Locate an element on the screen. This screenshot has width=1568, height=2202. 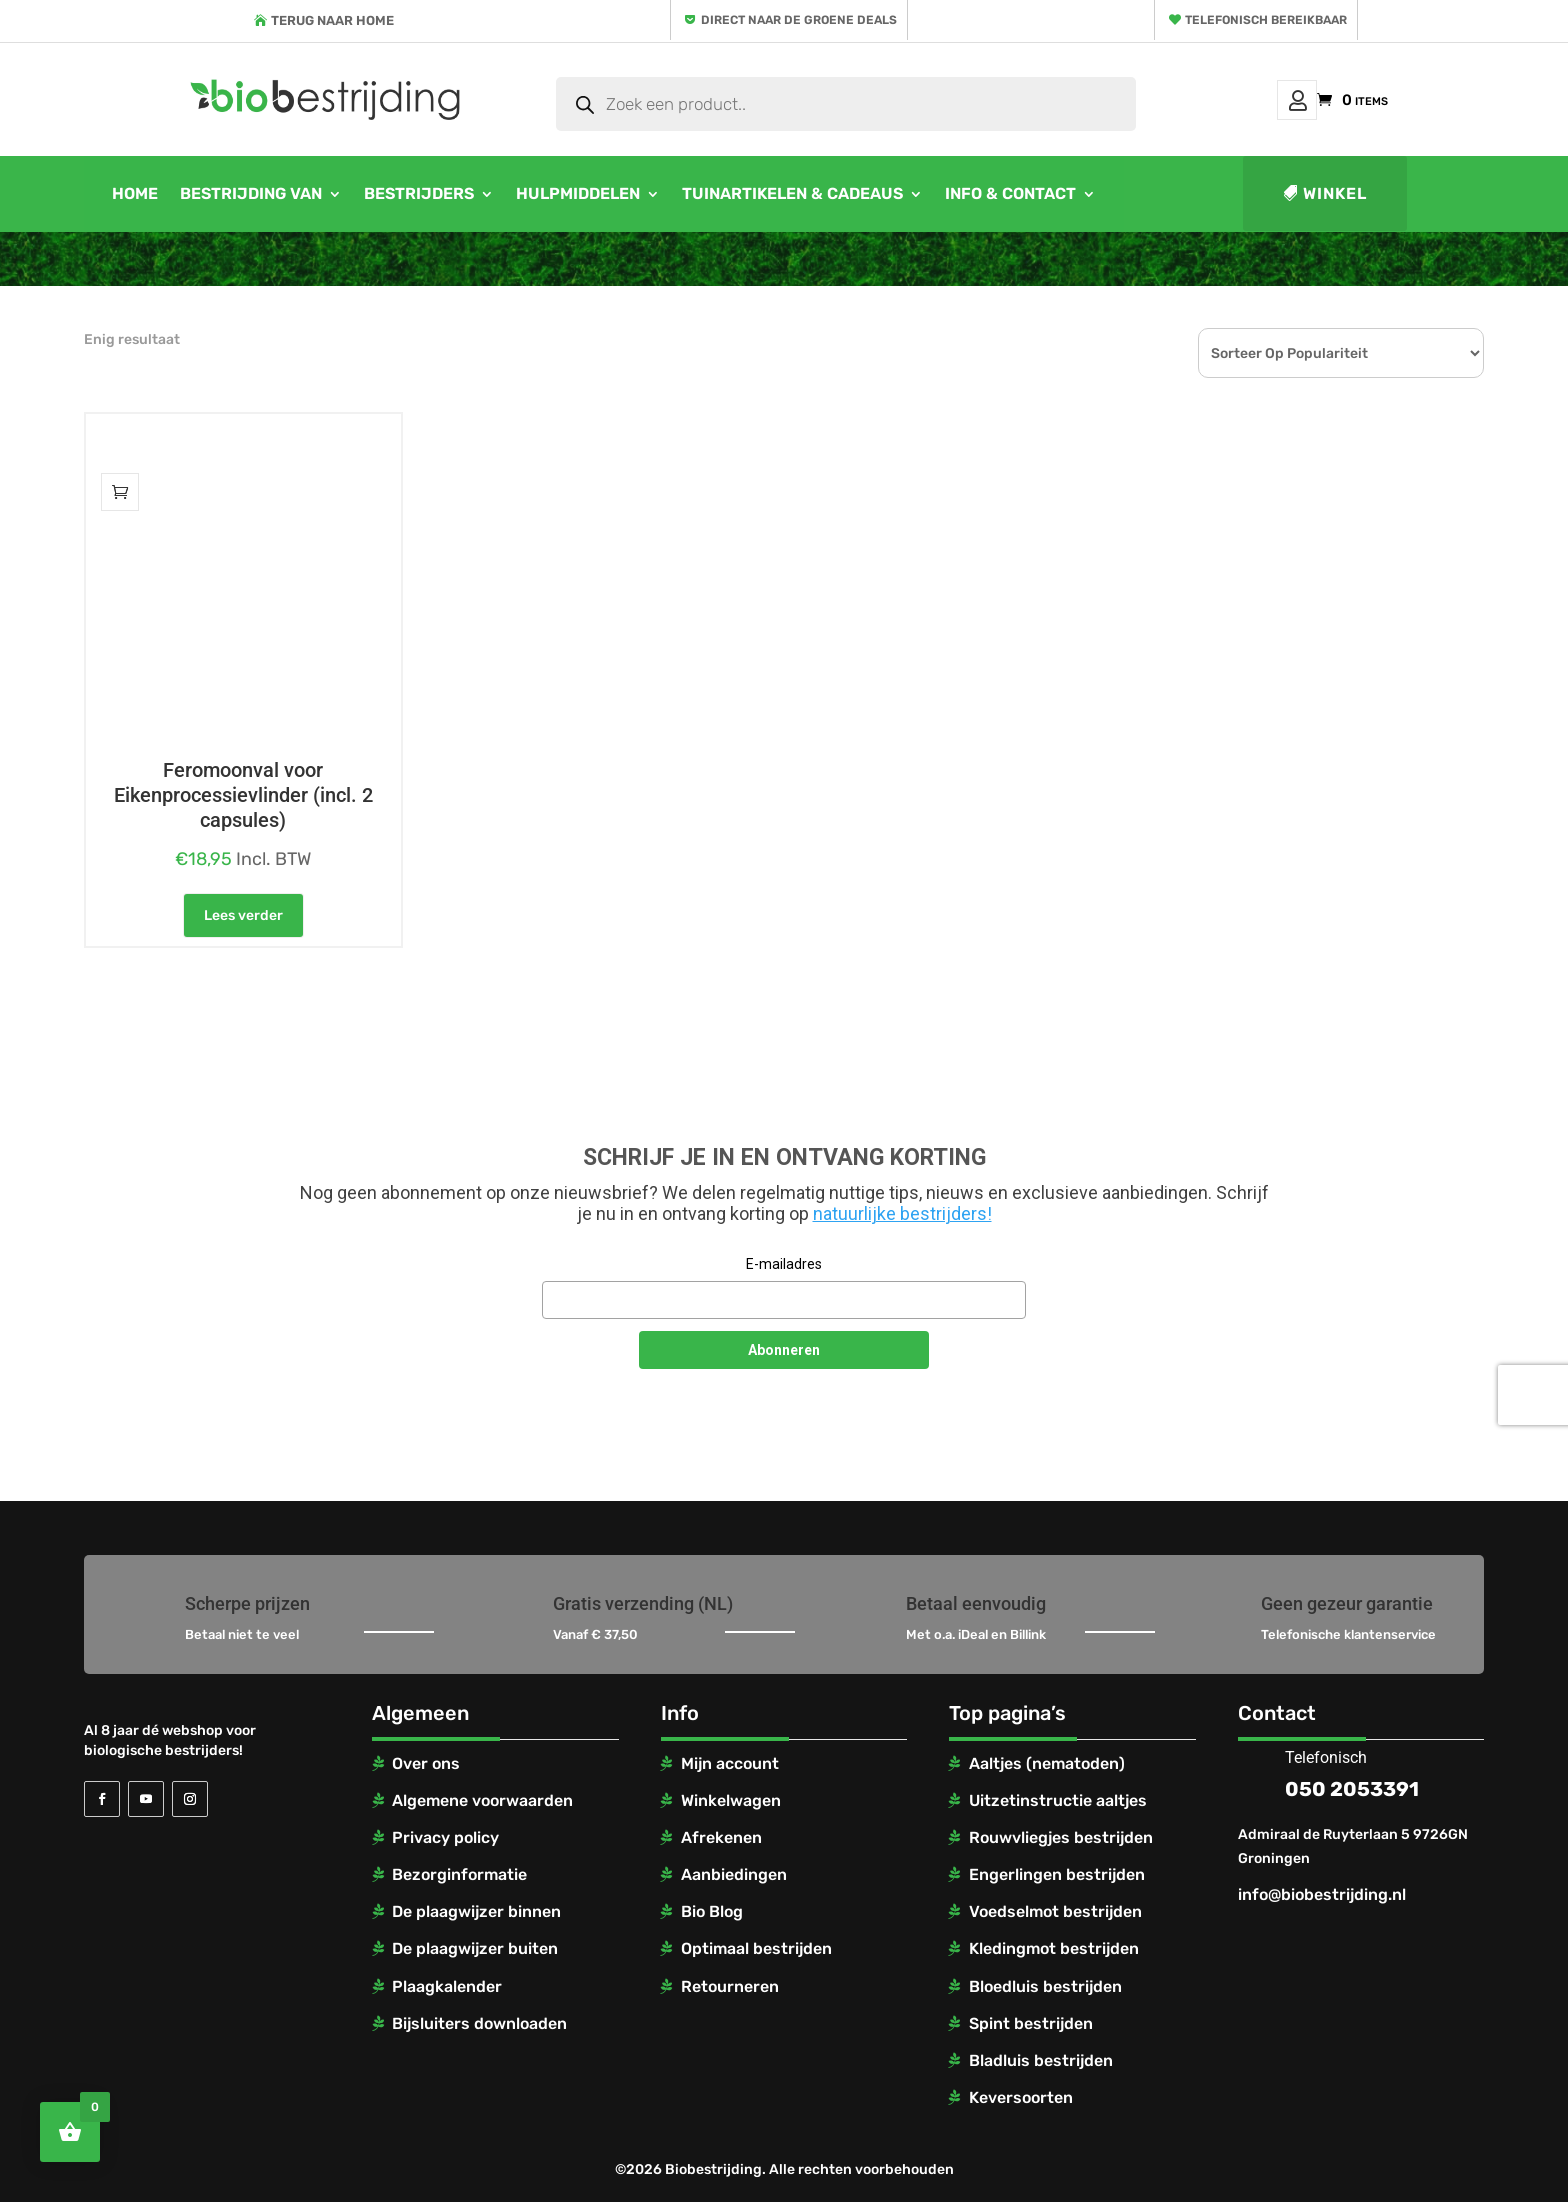
Admiraal de Ruyterlaan 5 9726GN Groningen is located at coordinates (1353, 1846).